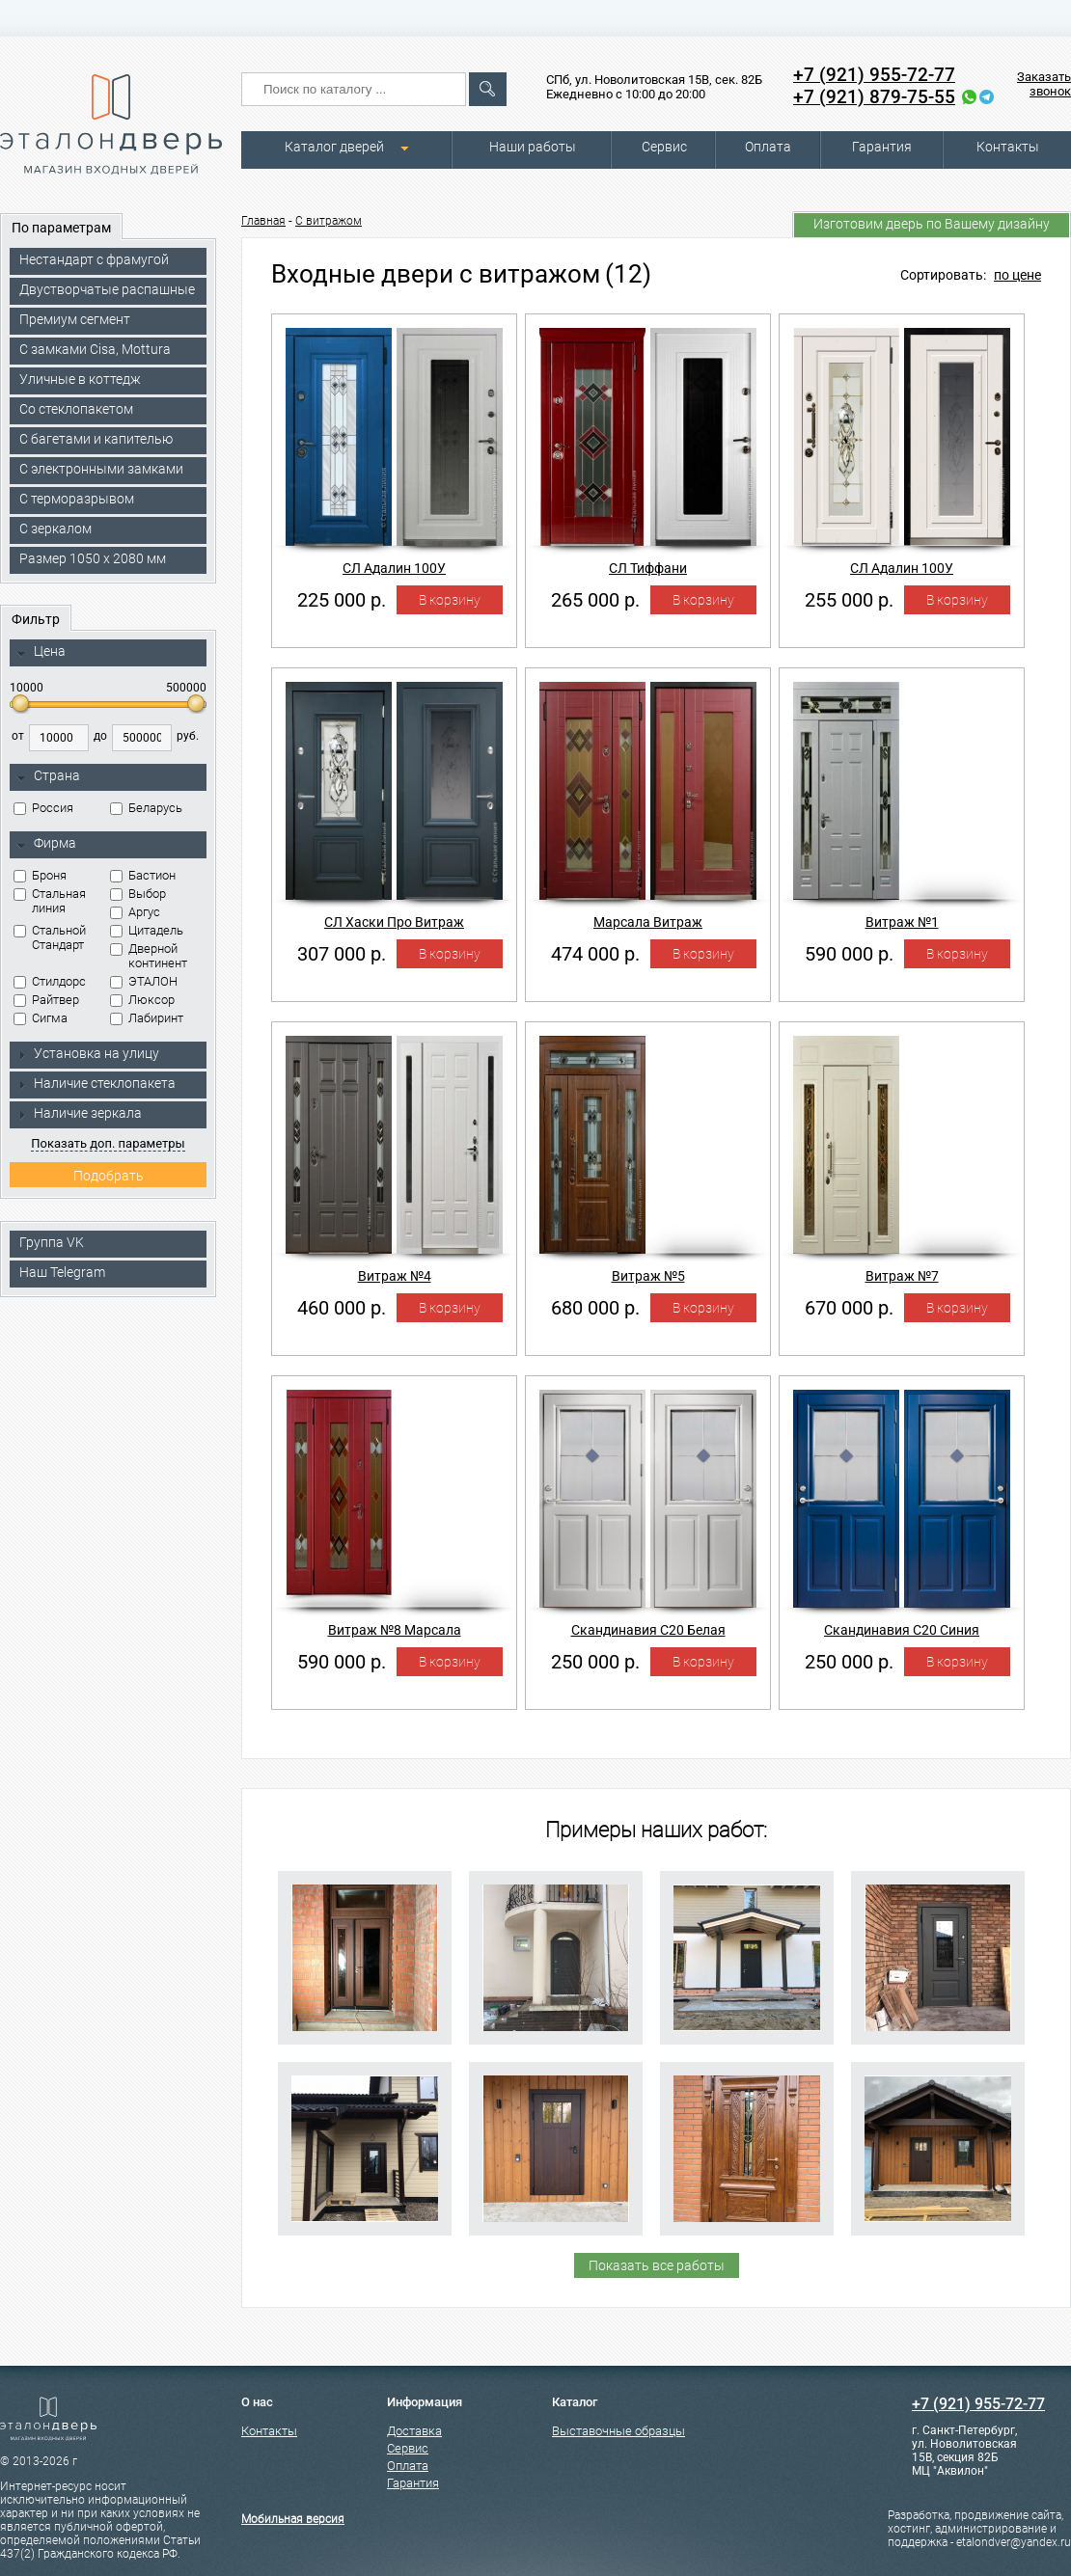 The image size is (1071, 2576). Describe the element at coordinates (849, 953) in the screenshot. I see `590 000 р.` at that location.